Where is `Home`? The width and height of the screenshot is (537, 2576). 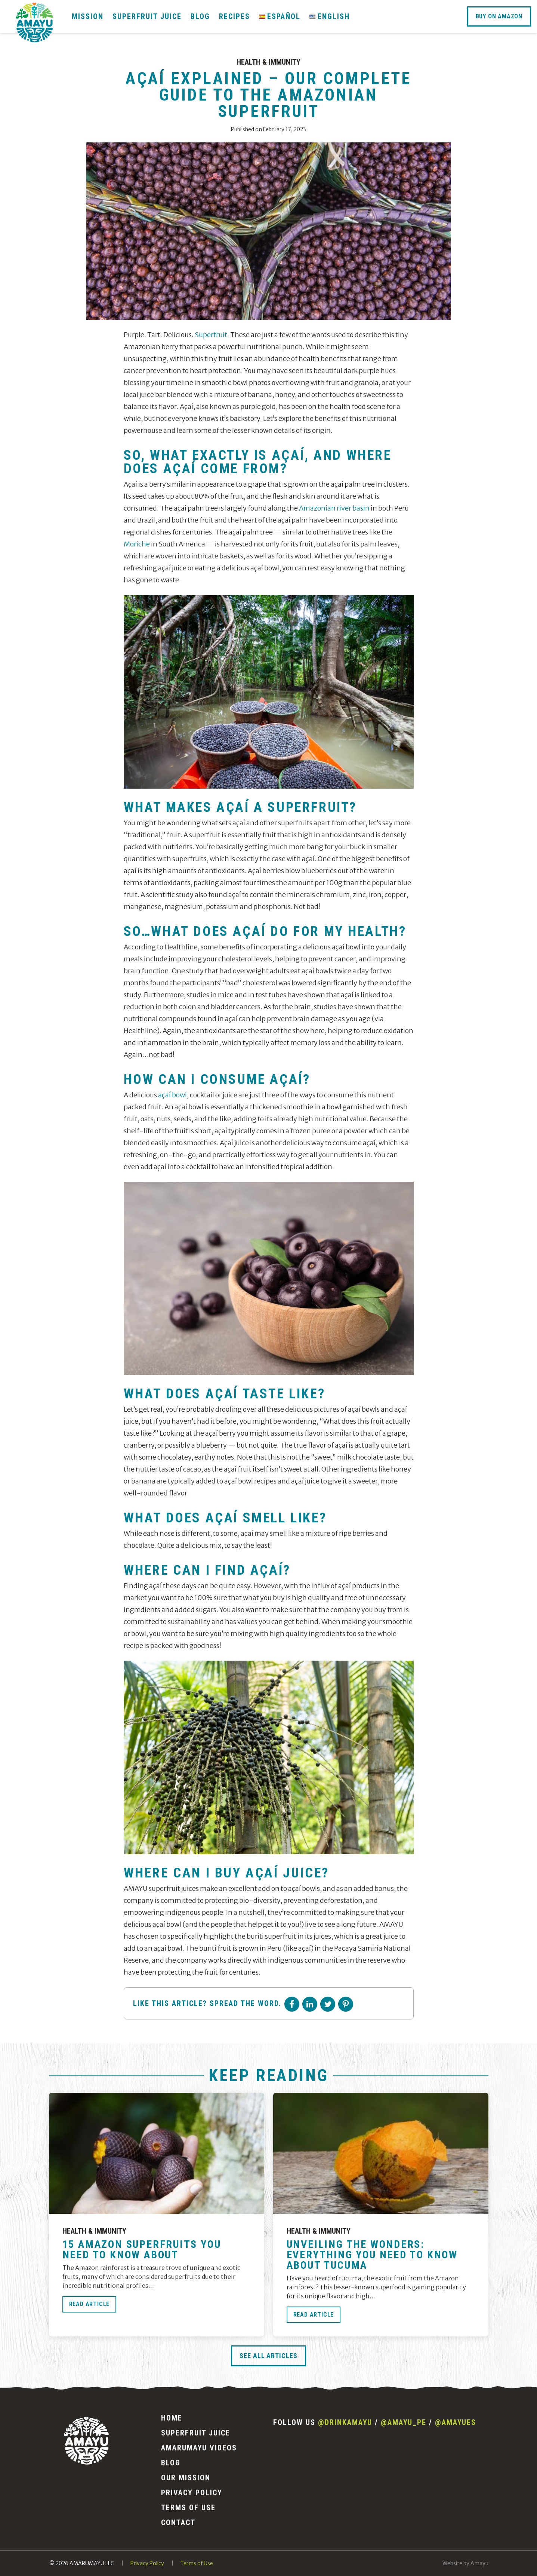
Home is located at coordinates (171, 2417).